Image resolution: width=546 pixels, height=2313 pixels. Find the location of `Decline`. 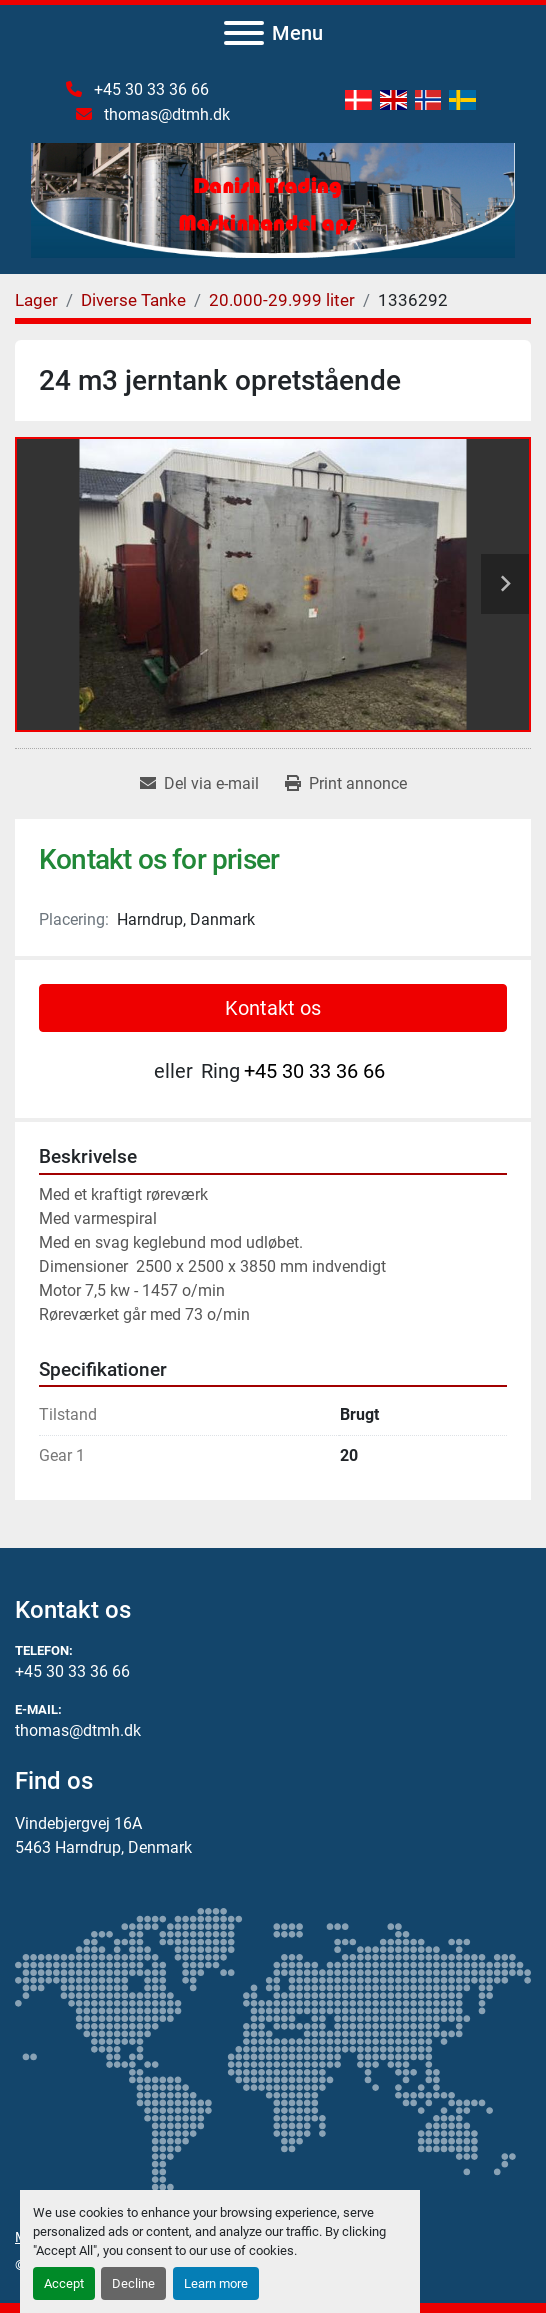

Decline is located at coordinates (133, 2283).